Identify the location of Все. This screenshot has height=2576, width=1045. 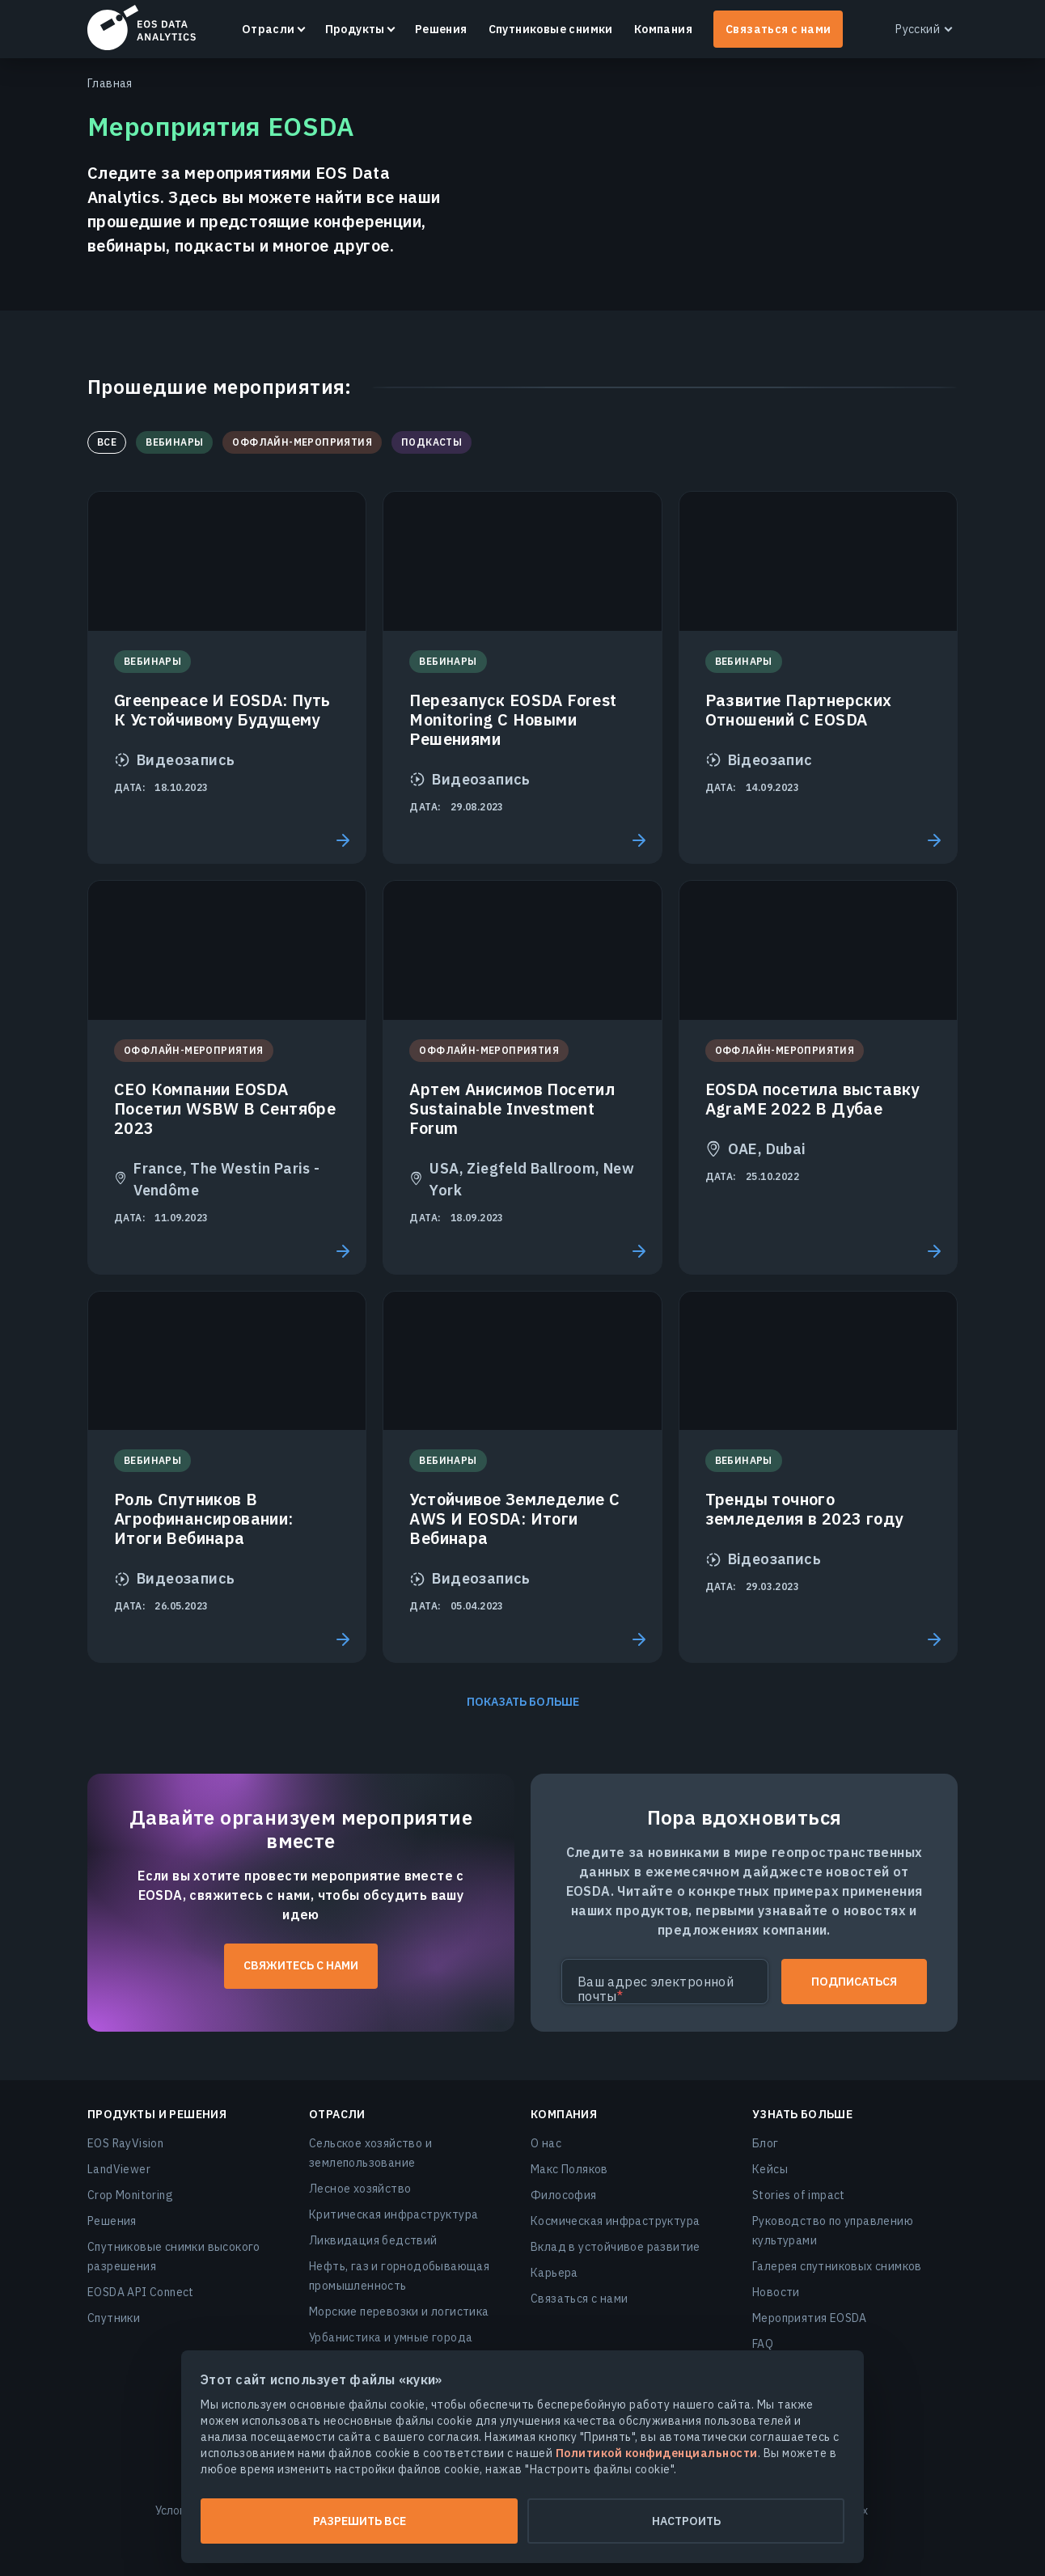
(106, 442).